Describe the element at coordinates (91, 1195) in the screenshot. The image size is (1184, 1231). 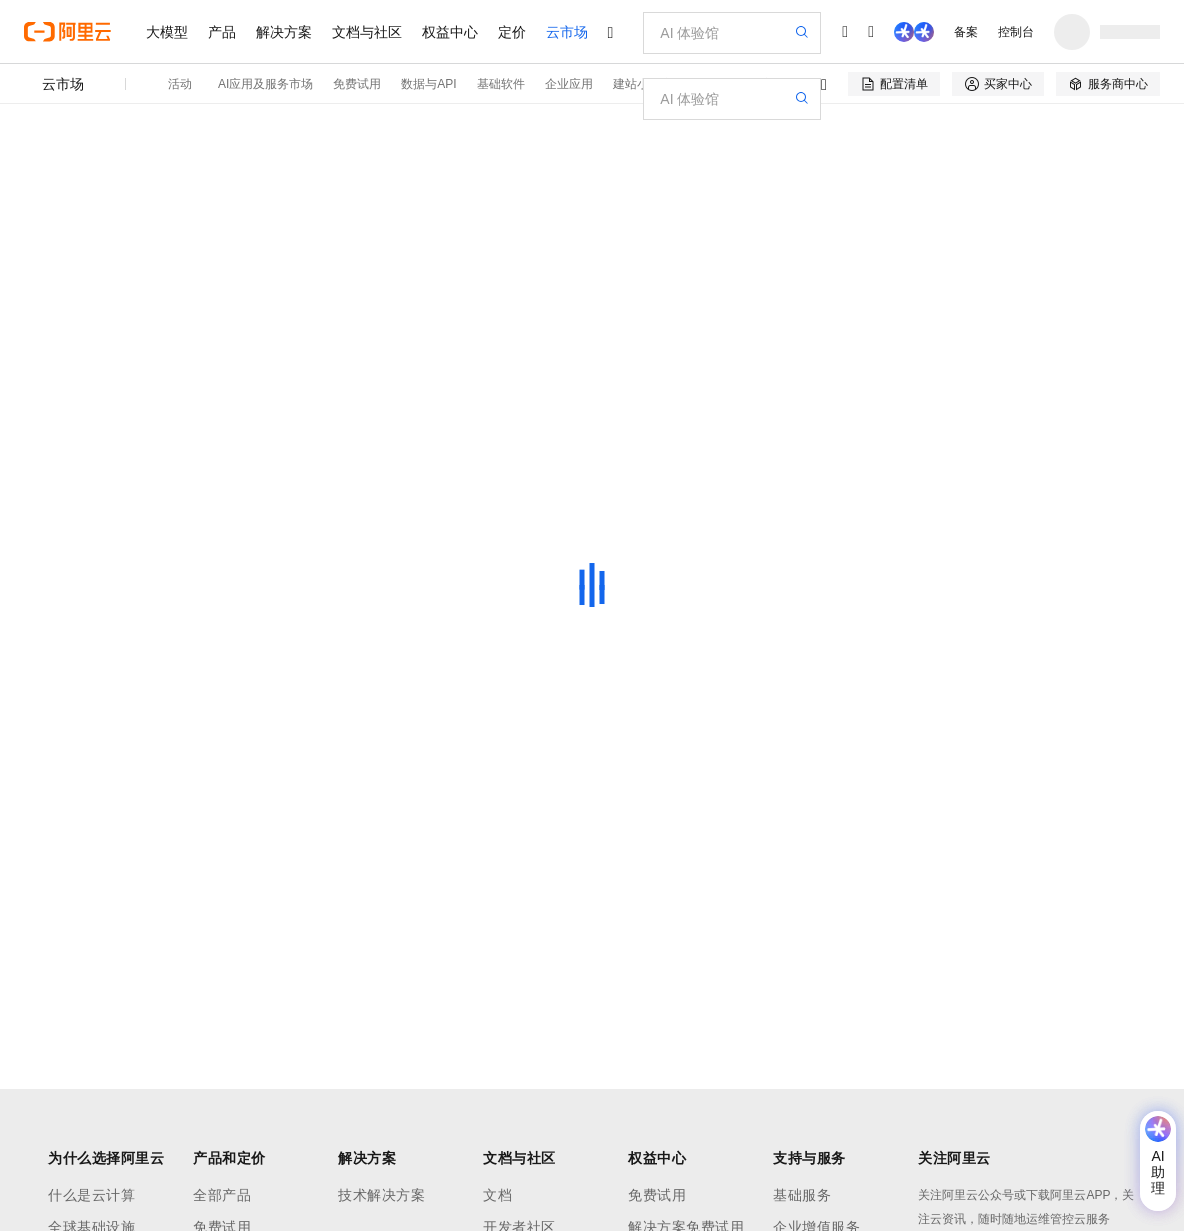
I see `什么是云计算` at that location.